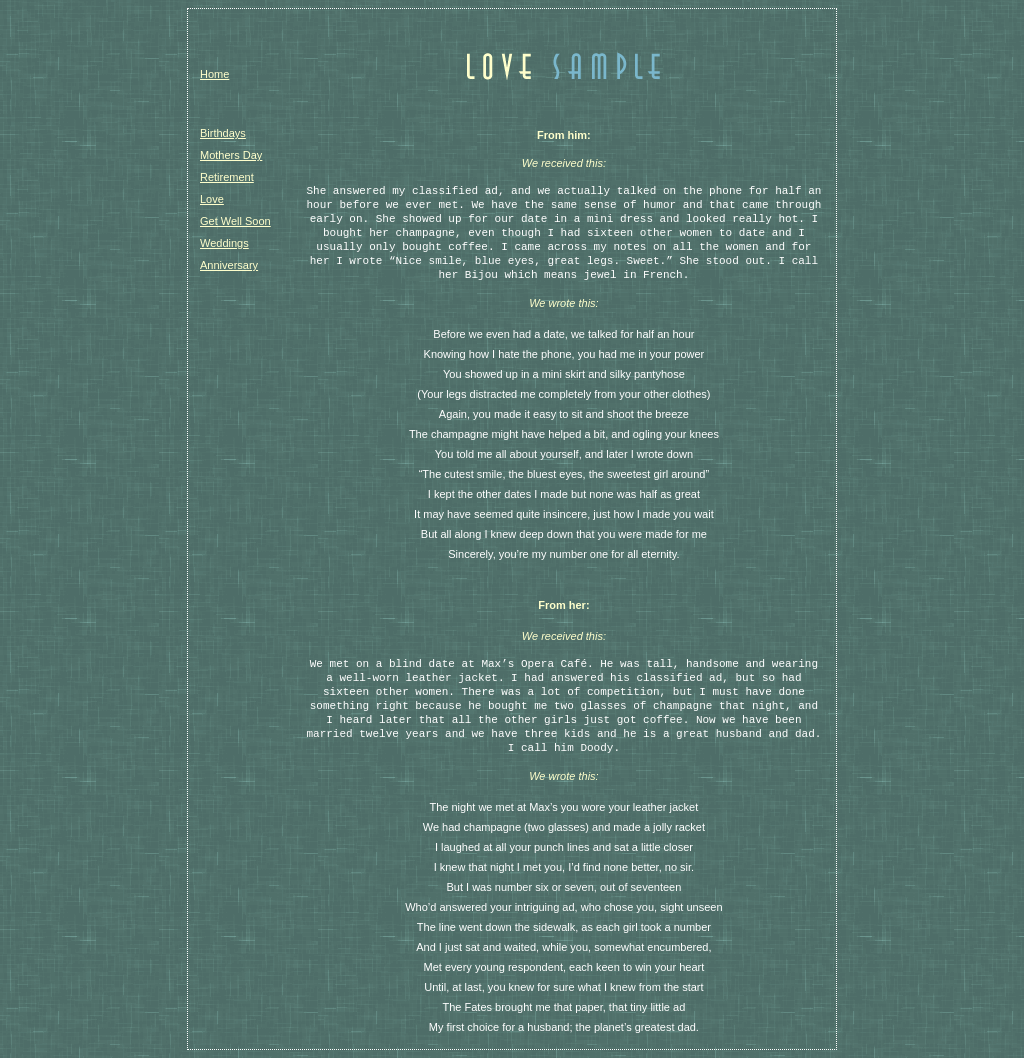  Describe the element at coordinates (224, 243) in the screenshot. I see `Weddings` at that location.